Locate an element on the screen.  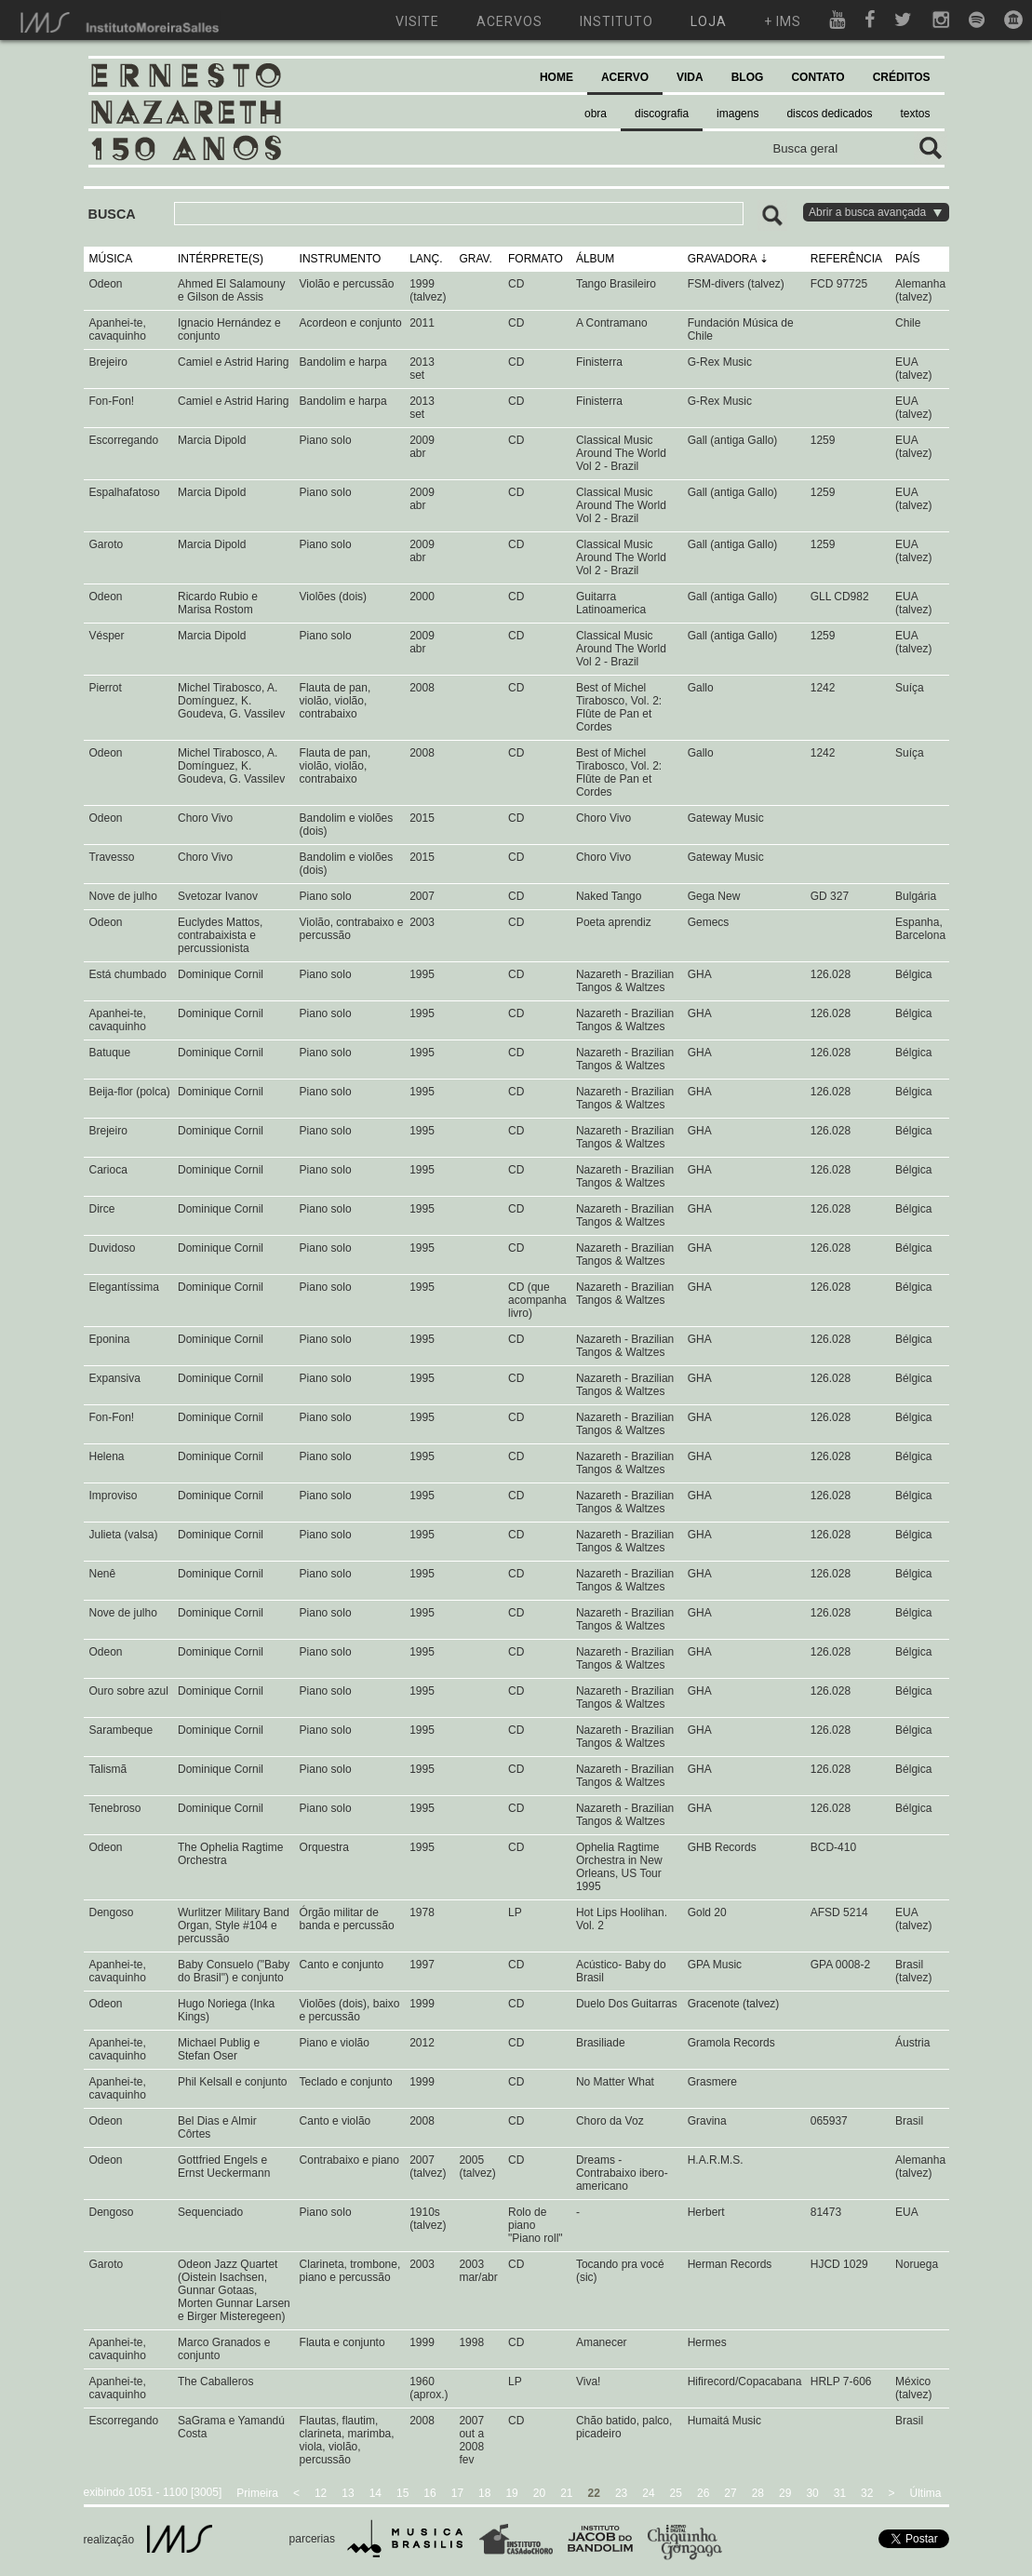
Primeira is located at coordinates (257, 2493).